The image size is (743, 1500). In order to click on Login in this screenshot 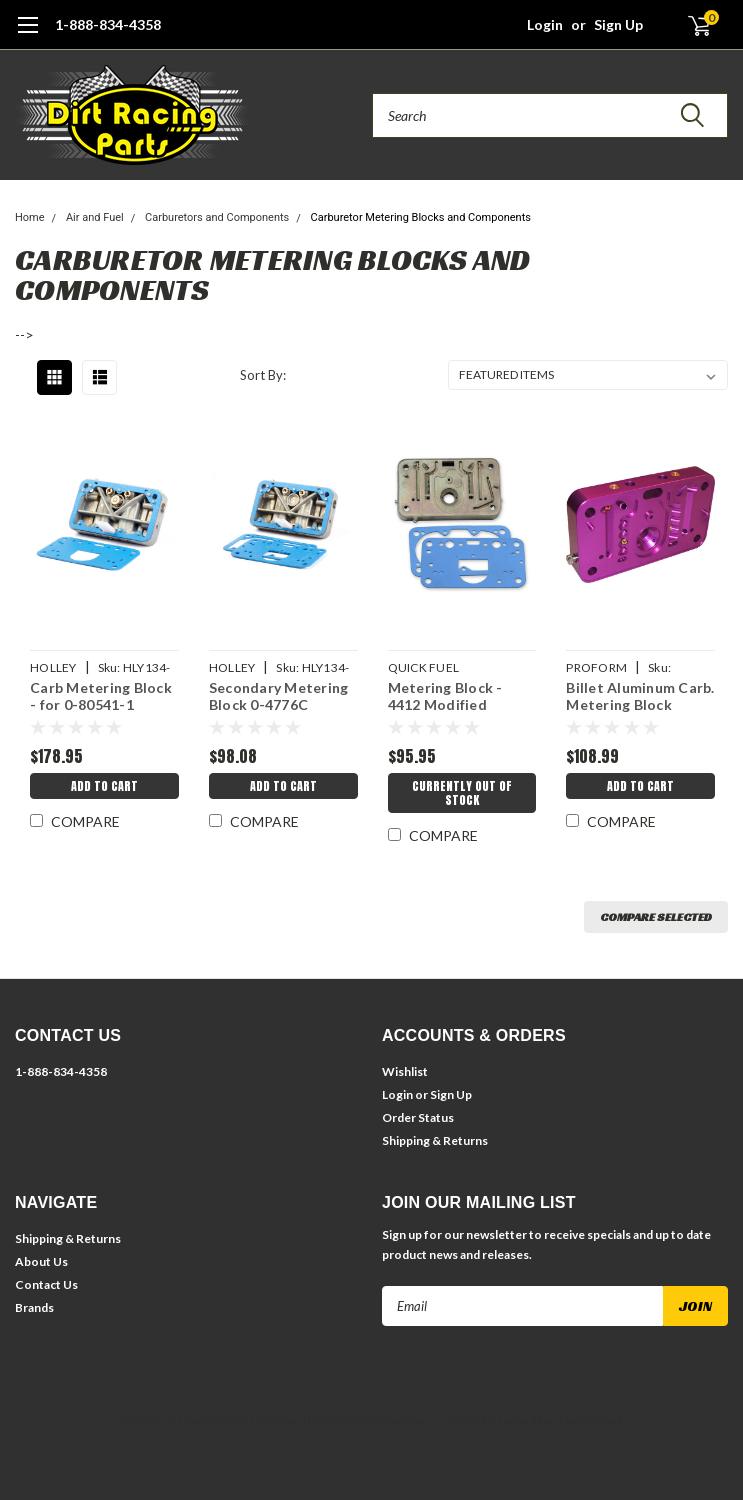, I will do `click(545, 24)`.